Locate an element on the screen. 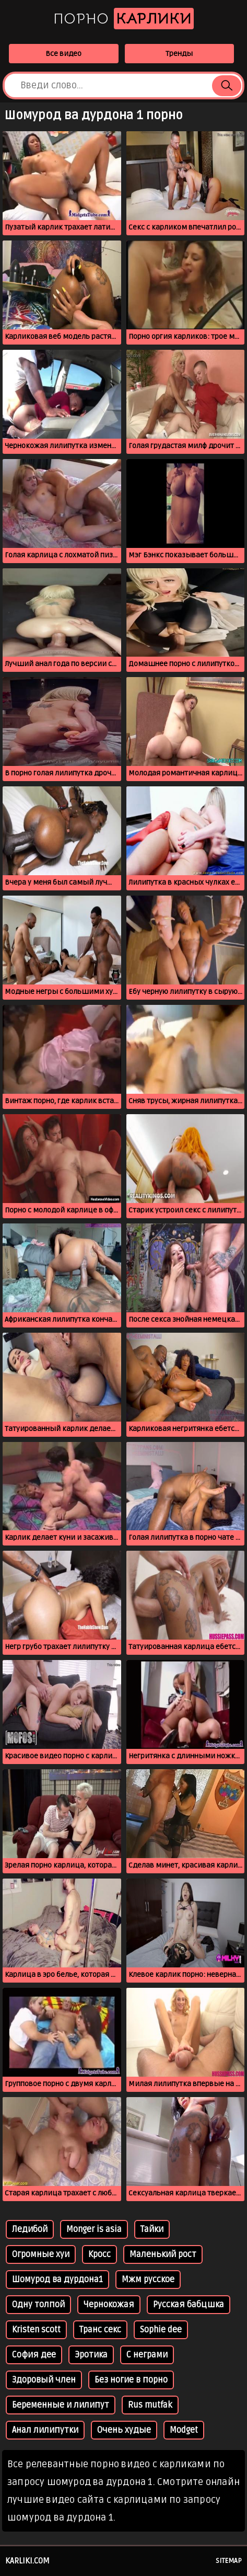  Все видео is located at coordinates (63, 53).